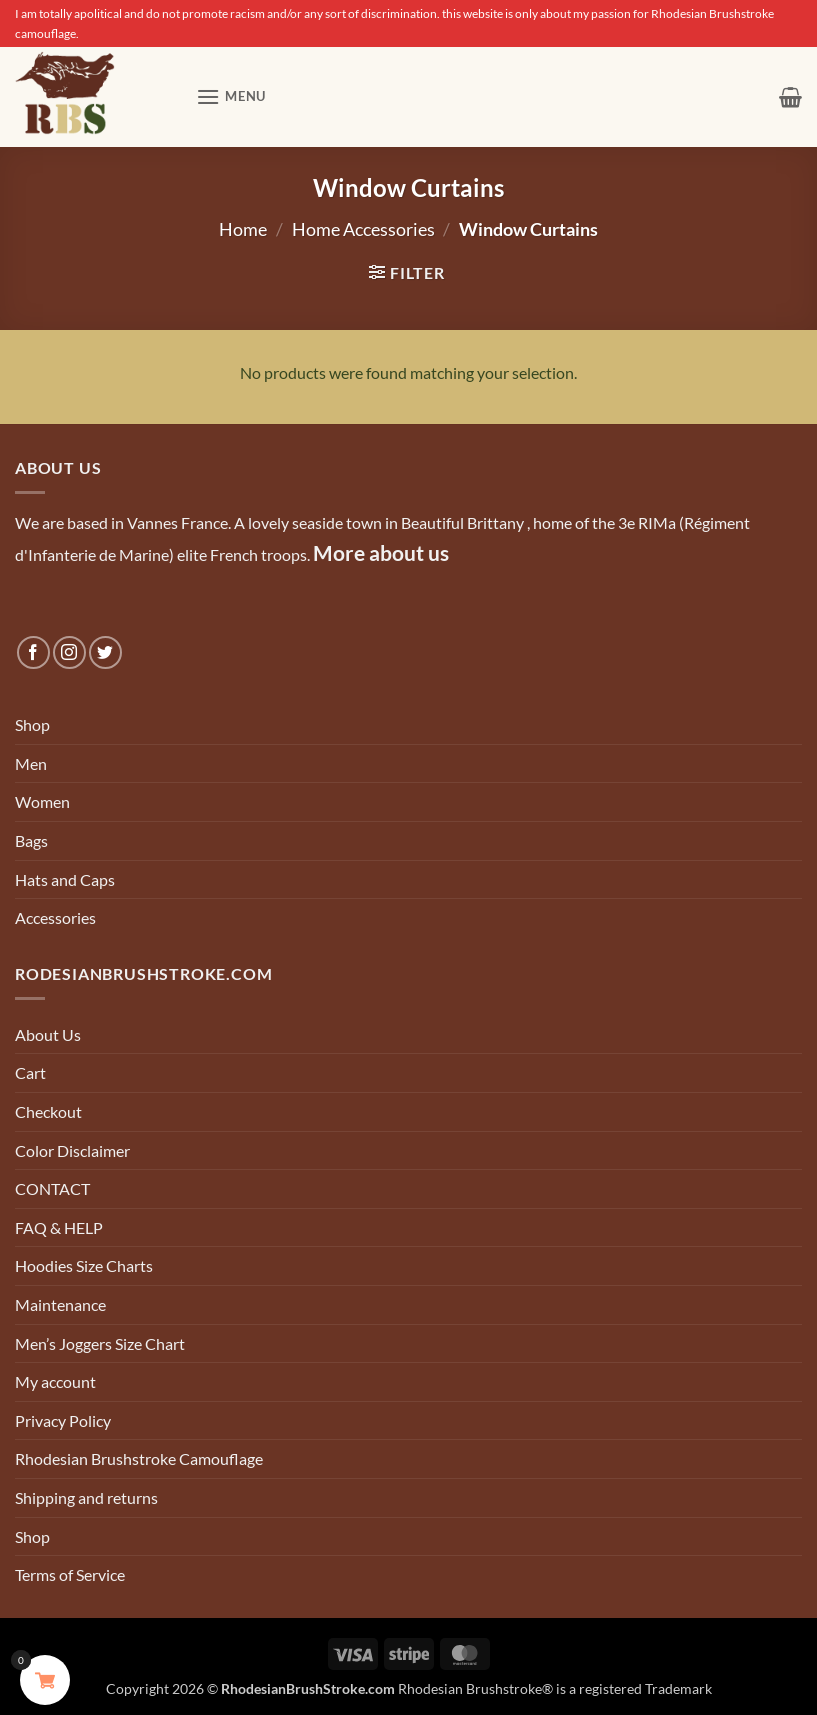  What do you see at coordinates (55, 917) in the screenshot?
I see `Accessories` at bounding box center [55, 917].